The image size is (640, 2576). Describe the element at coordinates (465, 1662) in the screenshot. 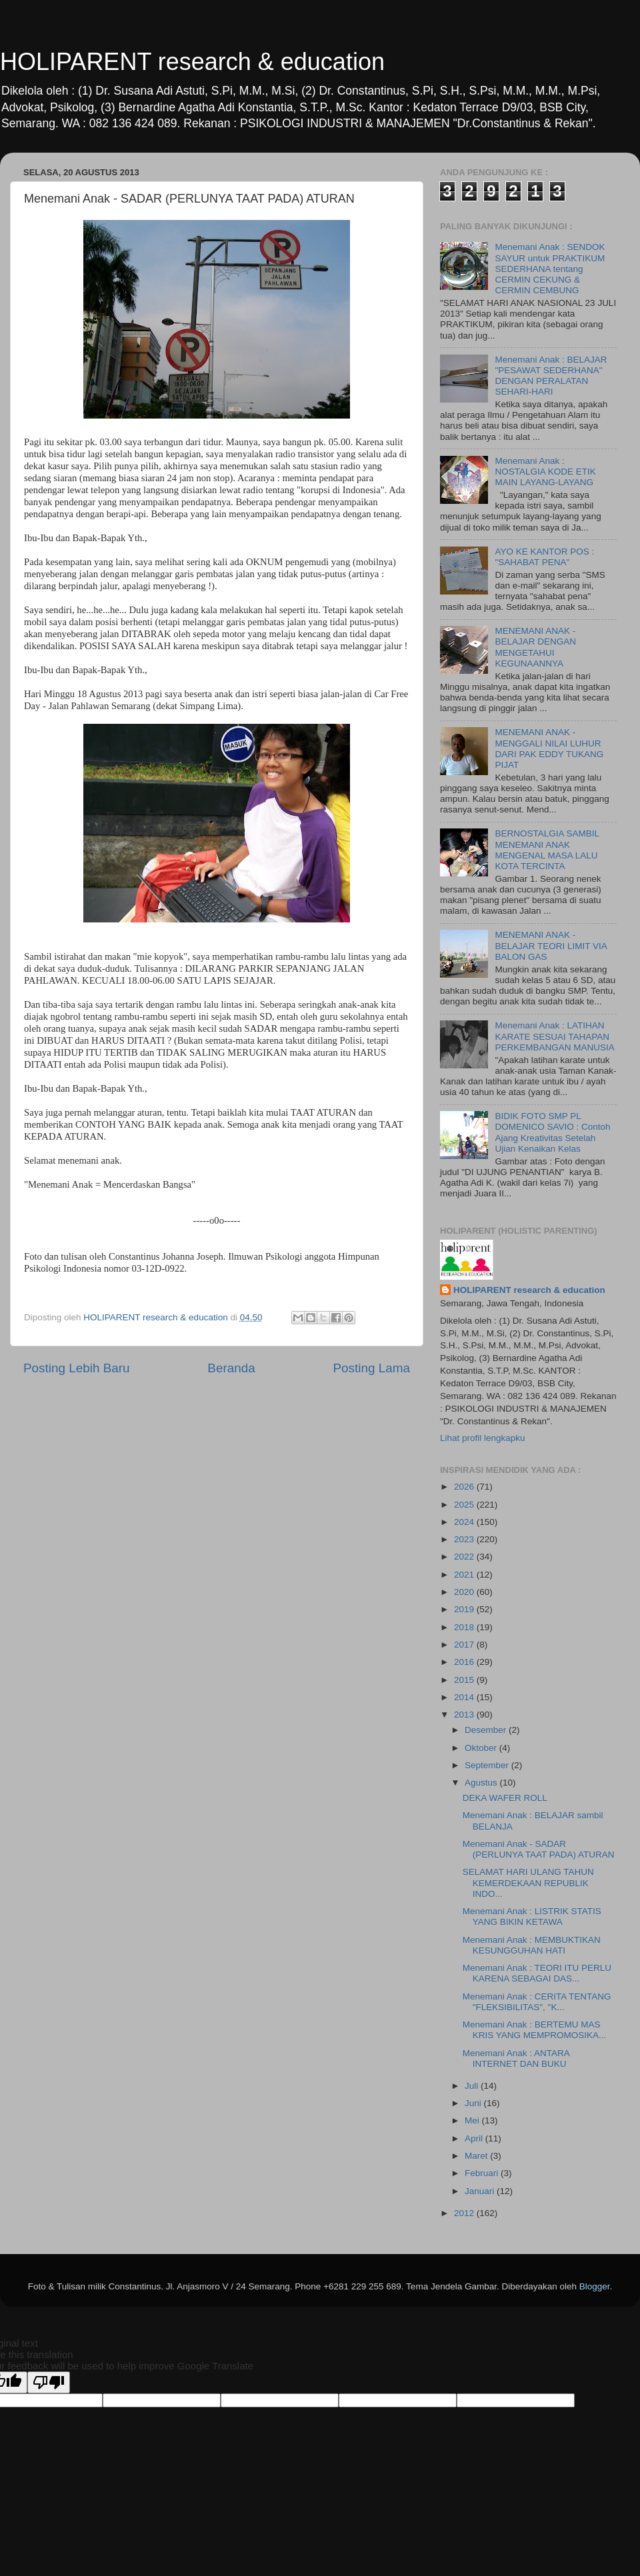

I see `2016` at that location.